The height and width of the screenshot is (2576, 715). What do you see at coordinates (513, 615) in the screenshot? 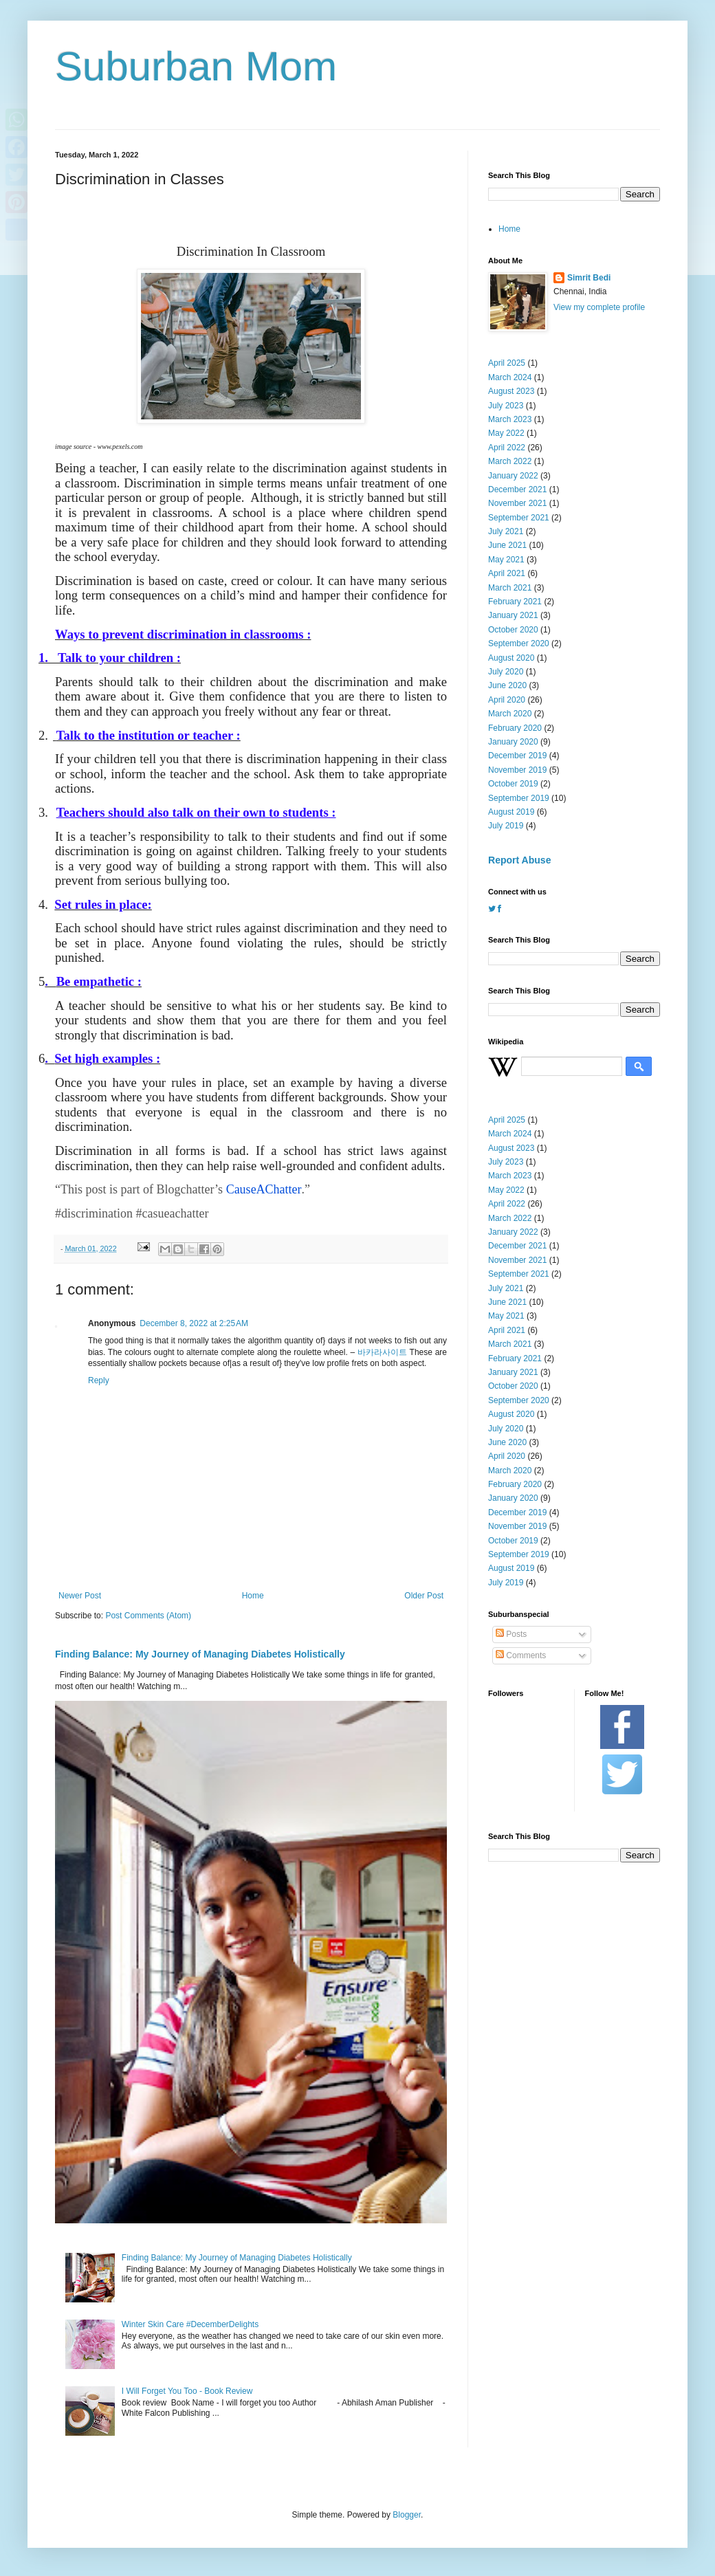
I see `January 2021` at bounding box center [513, 615].